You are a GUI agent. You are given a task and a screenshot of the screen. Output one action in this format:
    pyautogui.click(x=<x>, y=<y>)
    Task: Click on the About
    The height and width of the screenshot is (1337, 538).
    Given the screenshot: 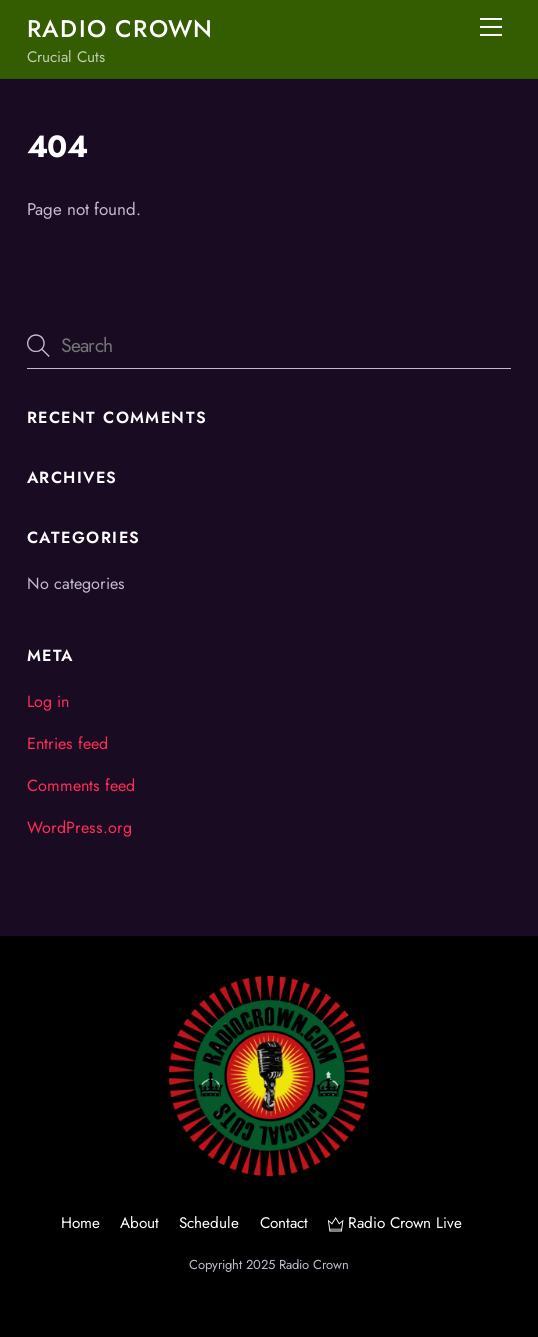 What is the action you would take?
    pyautogui.click(x=139, y=1223)
    